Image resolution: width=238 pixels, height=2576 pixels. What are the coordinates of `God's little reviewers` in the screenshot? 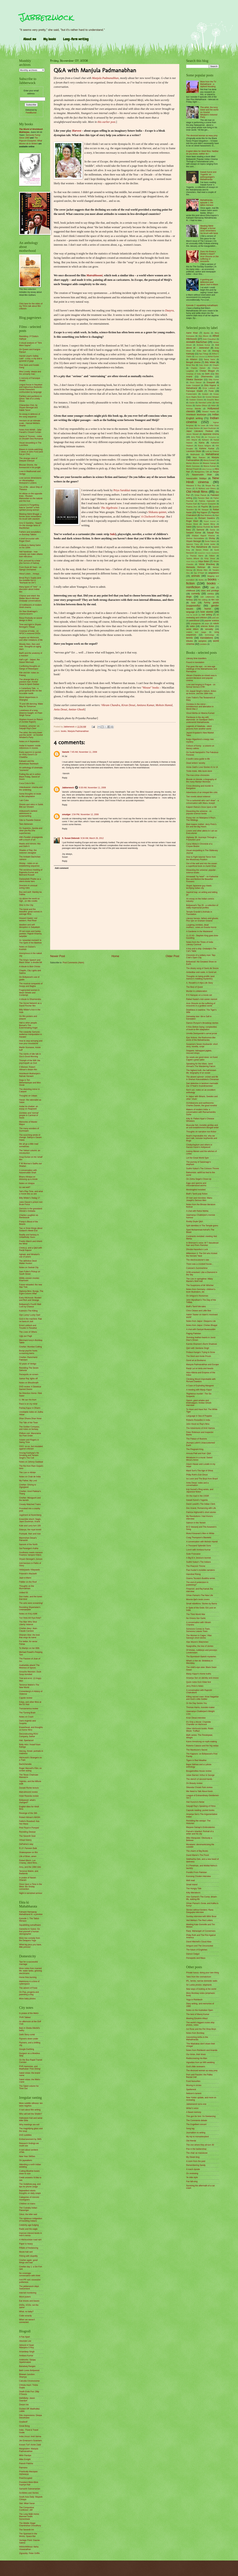 It's located at (195, 2066).